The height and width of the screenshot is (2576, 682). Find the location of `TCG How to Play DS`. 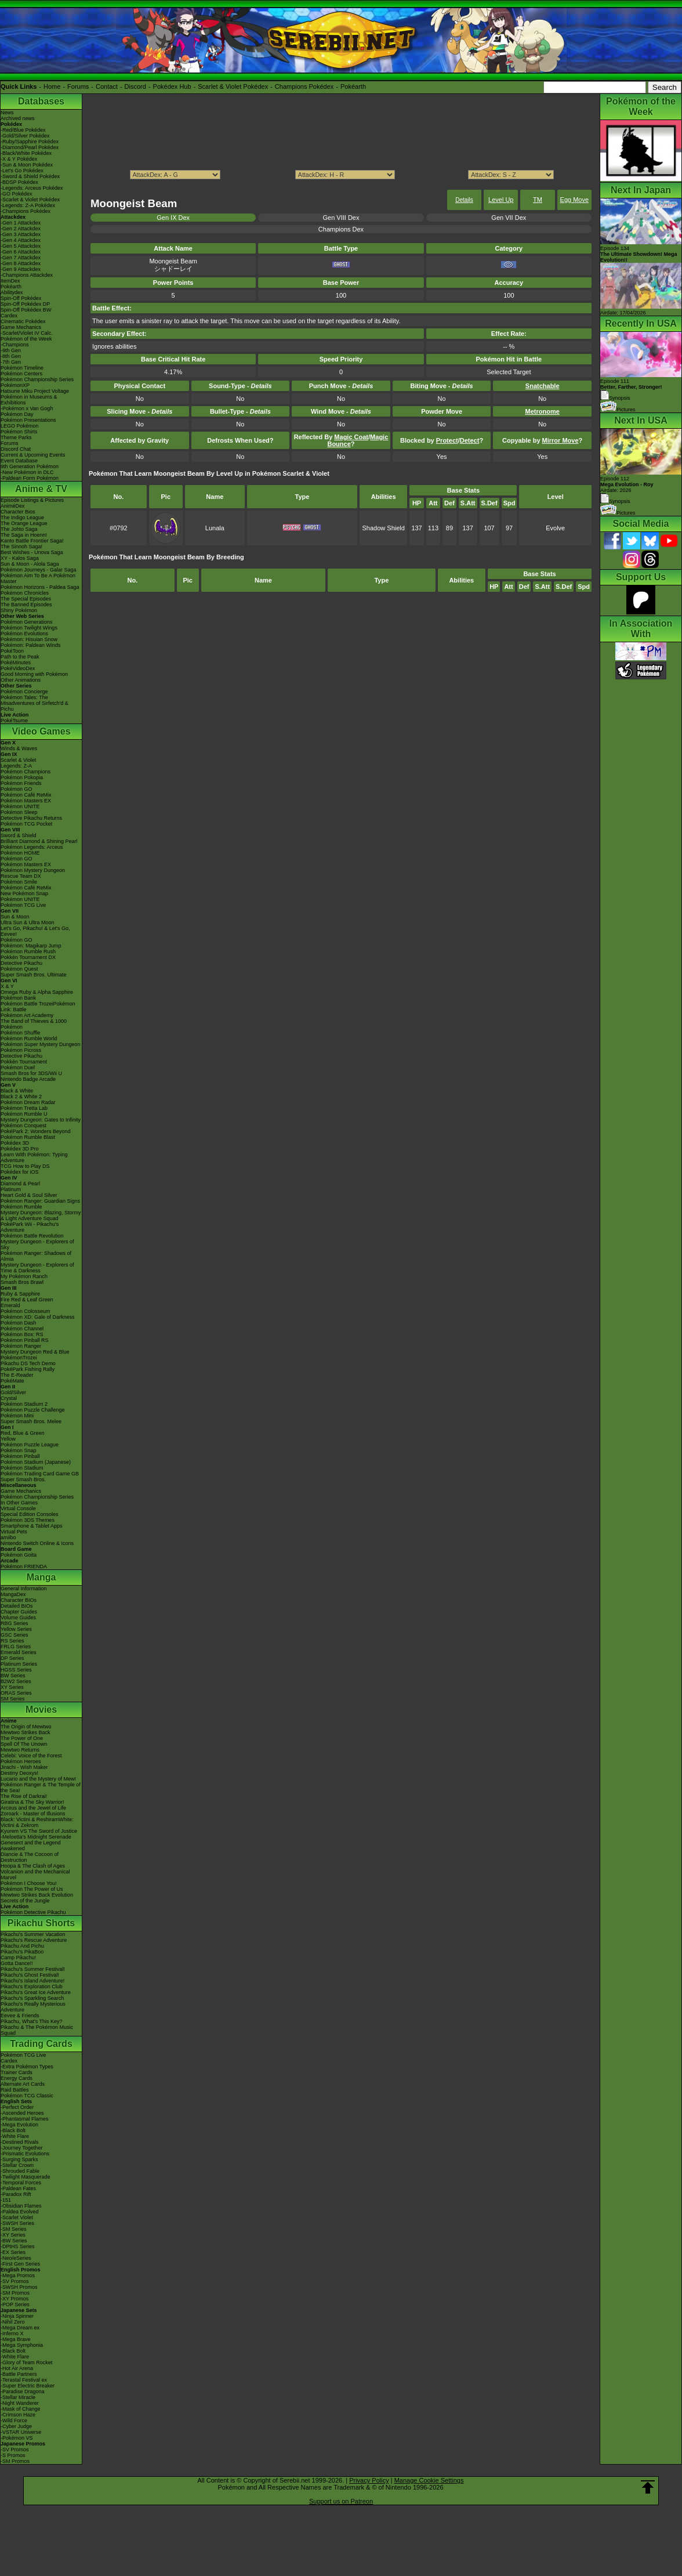

TCG How to Play DS is located at coordinates (25, 1166).